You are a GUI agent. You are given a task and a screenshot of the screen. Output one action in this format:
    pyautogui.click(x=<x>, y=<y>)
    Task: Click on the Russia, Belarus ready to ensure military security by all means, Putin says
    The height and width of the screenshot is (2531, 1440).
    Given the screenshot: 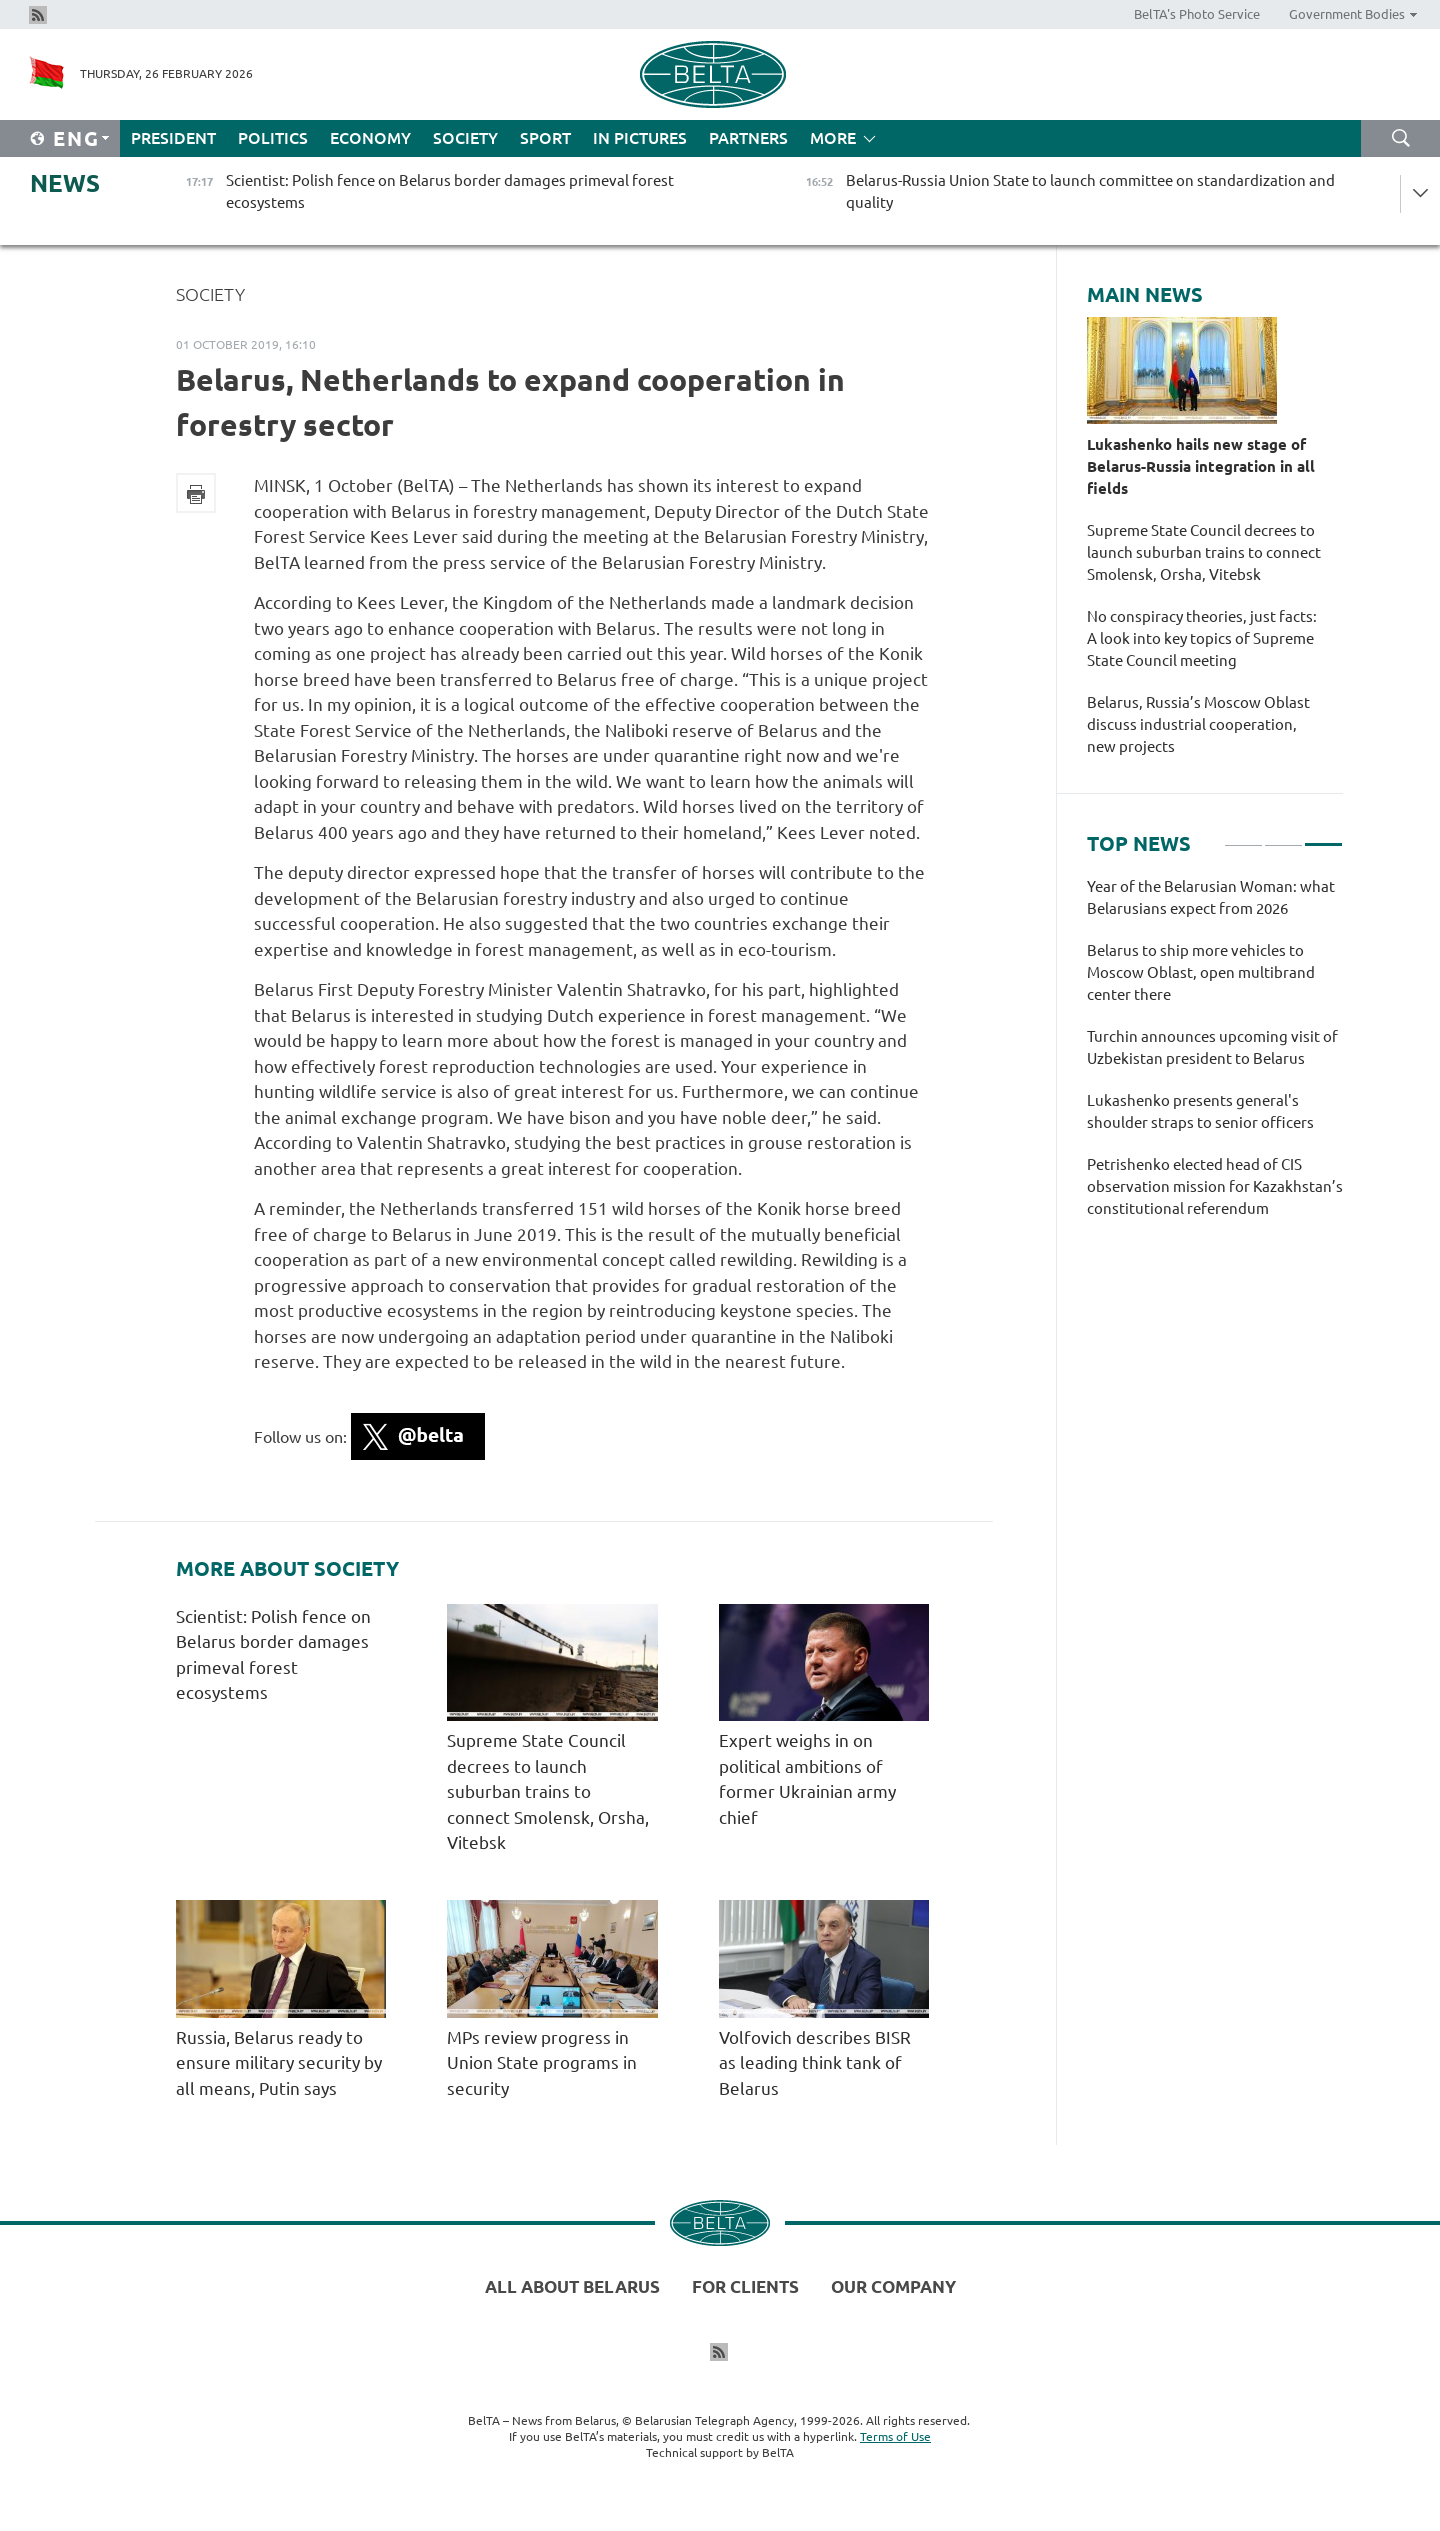 What is the action you would take?
    pyautogui.click(x=279, y=2063)
    